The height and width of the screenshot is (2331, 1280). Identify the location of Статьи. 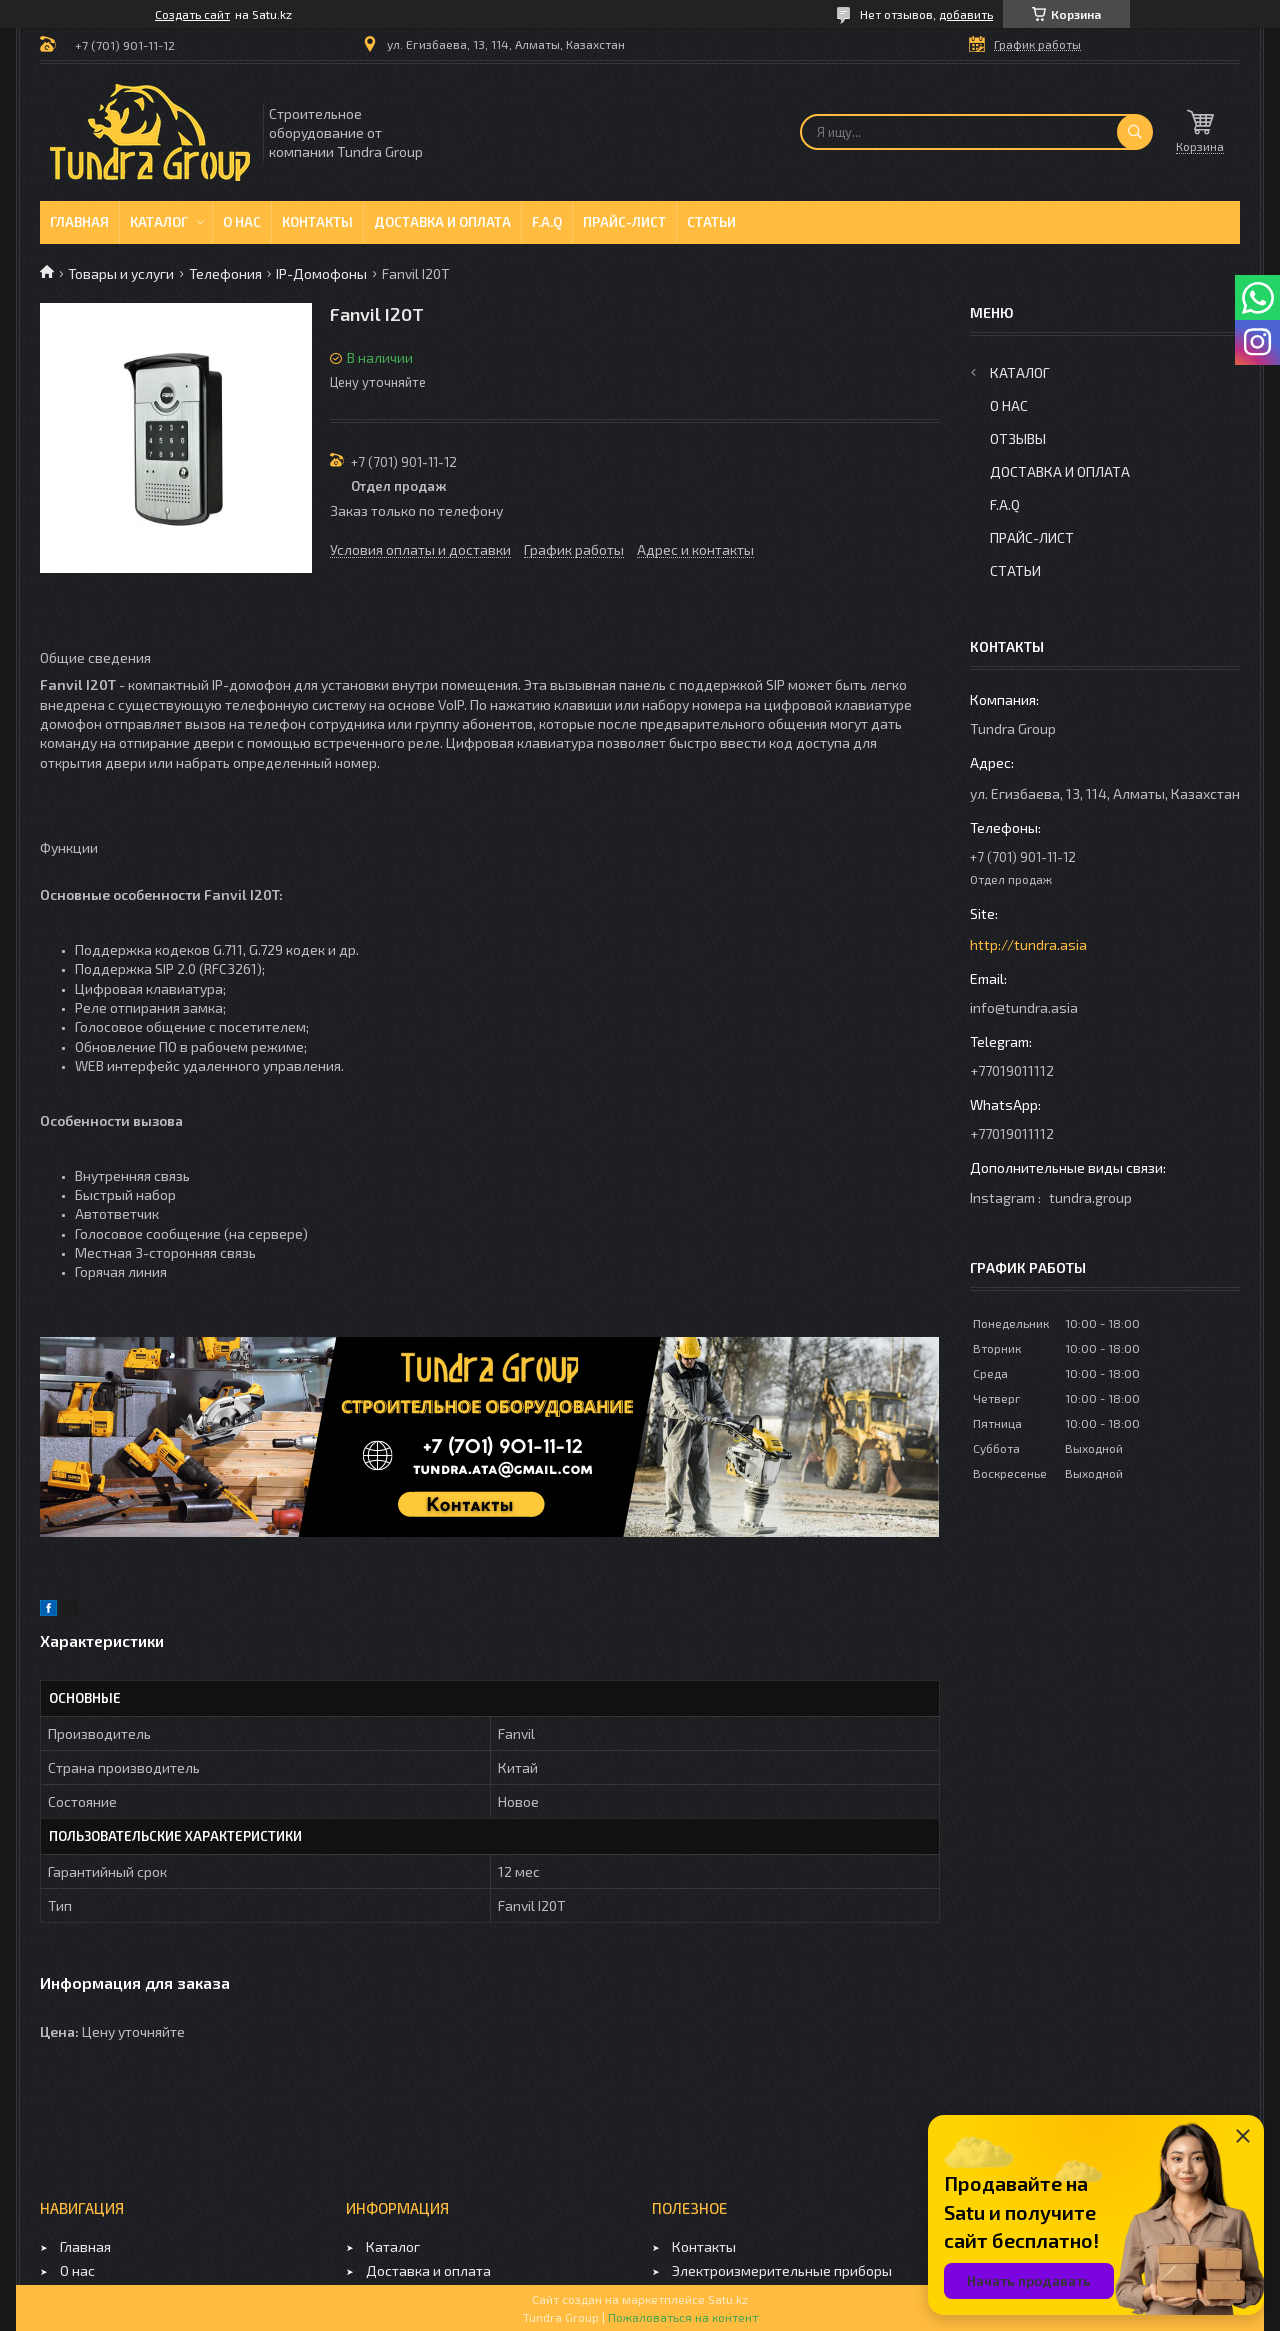
(711, 222).